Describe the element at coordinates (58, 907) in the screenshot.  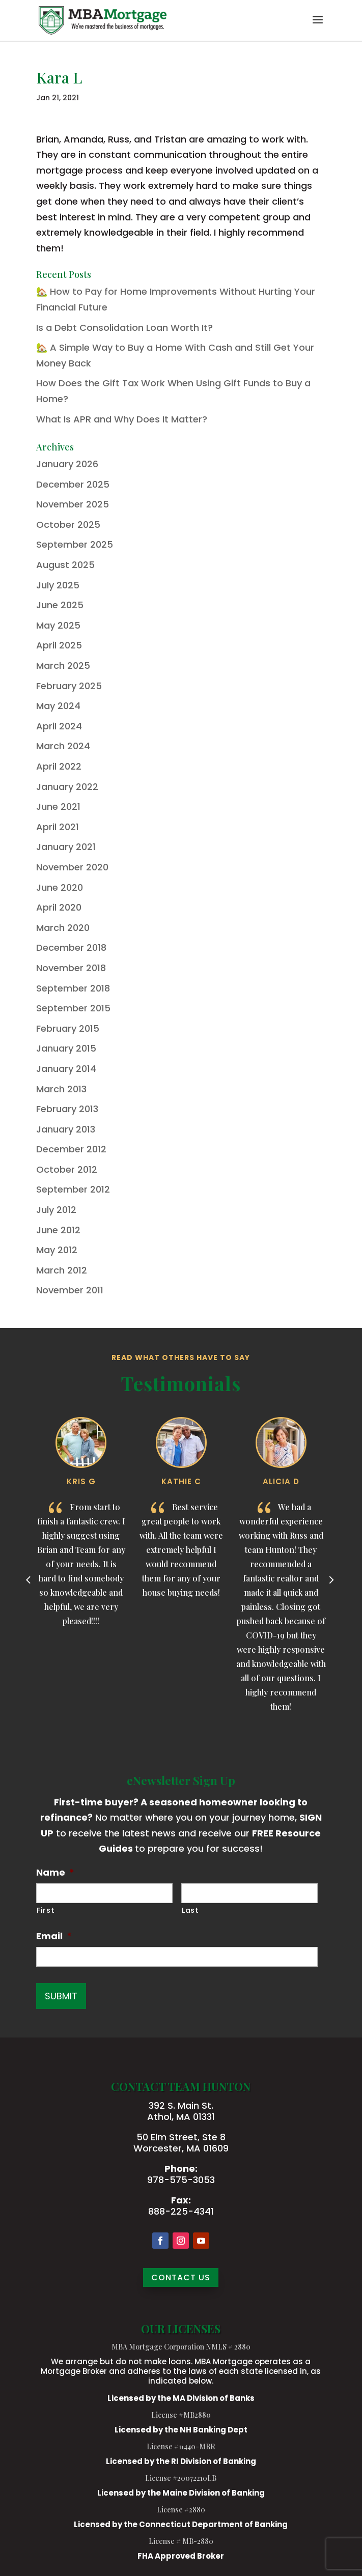
I see `April 2020` at that location.